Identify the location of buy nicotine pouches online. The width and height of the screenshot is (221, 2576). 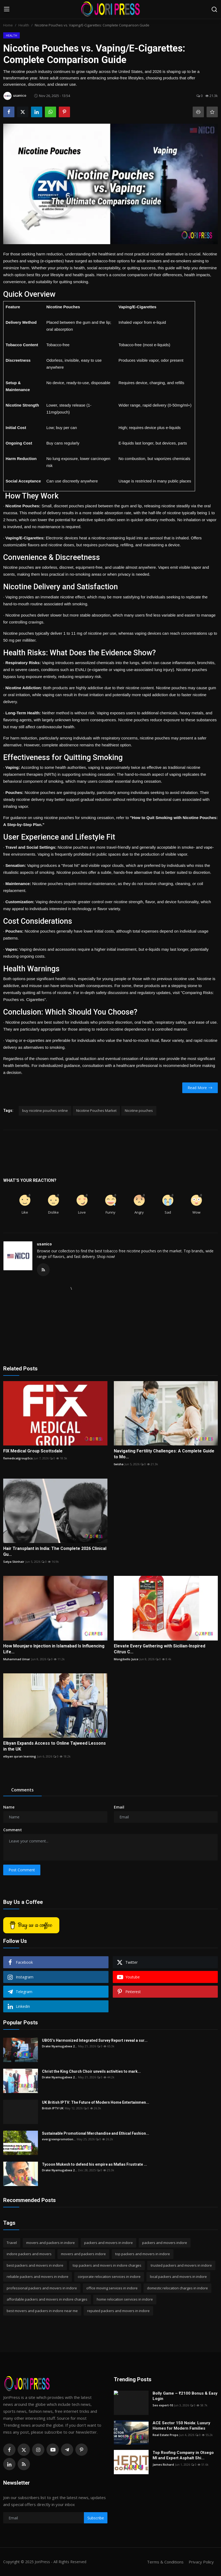
(45, 1110).